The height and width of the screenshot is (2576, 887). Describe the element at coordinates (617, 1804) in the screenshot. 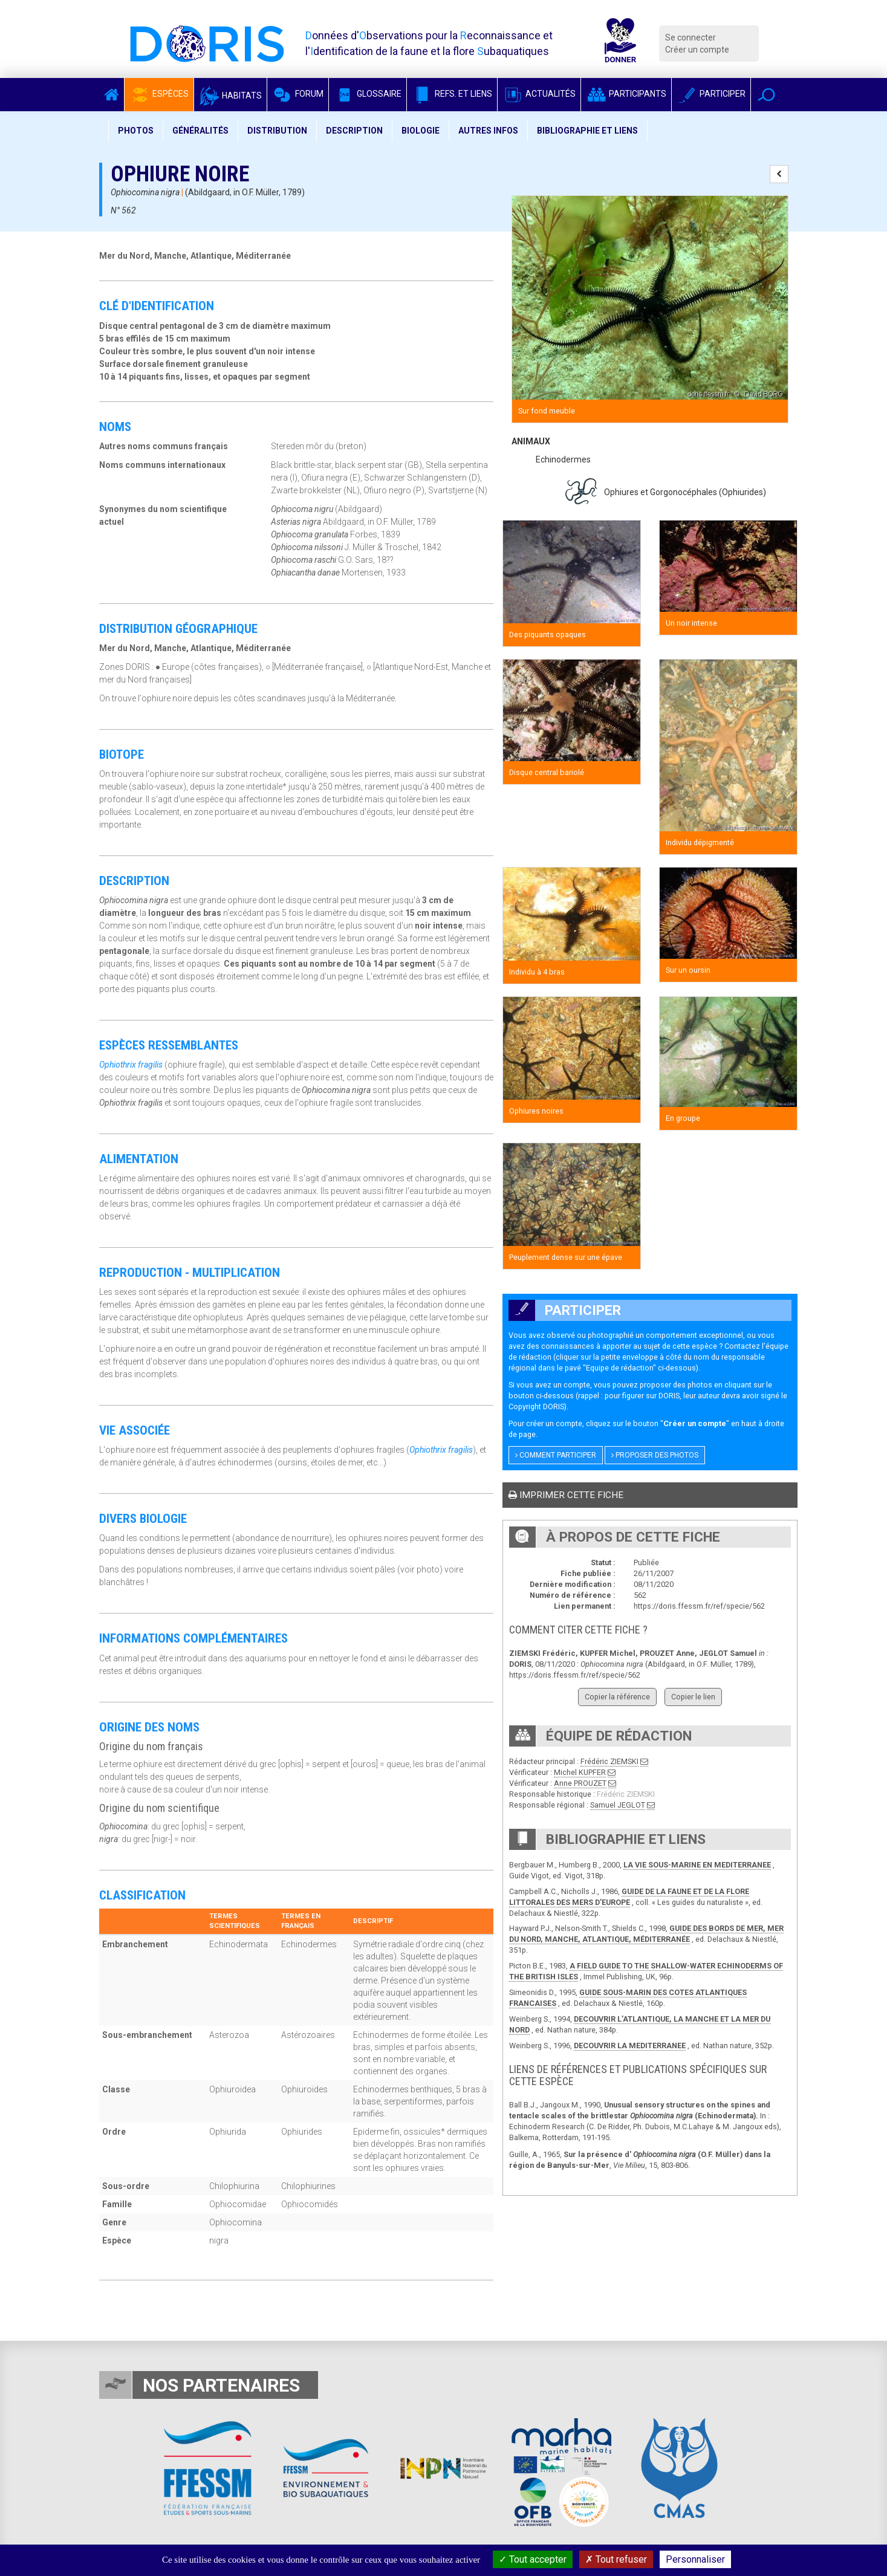

I see `Samuel JEGLOT` at that location.